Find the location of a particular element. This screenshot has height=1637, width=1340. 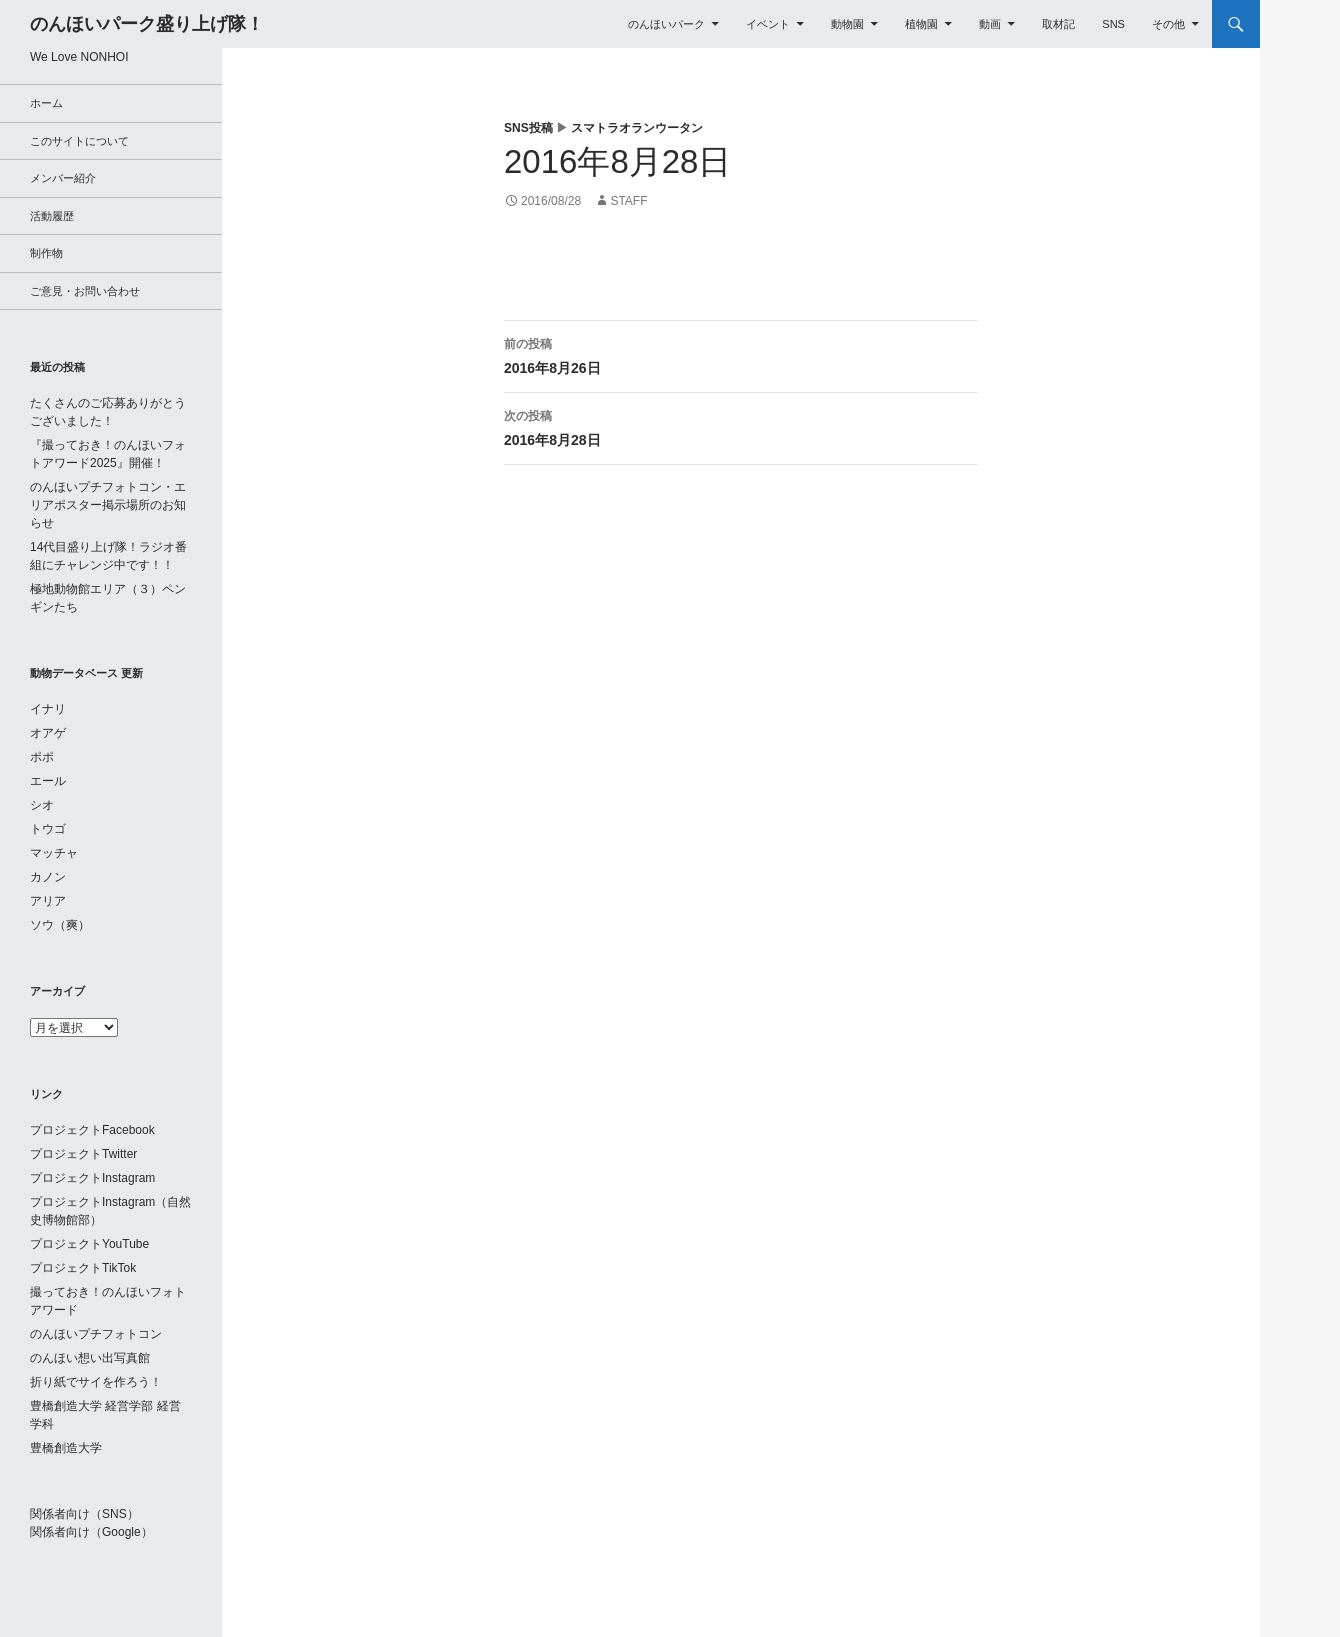

プロジェクトInstagram is located at coordinates (92, 1178).